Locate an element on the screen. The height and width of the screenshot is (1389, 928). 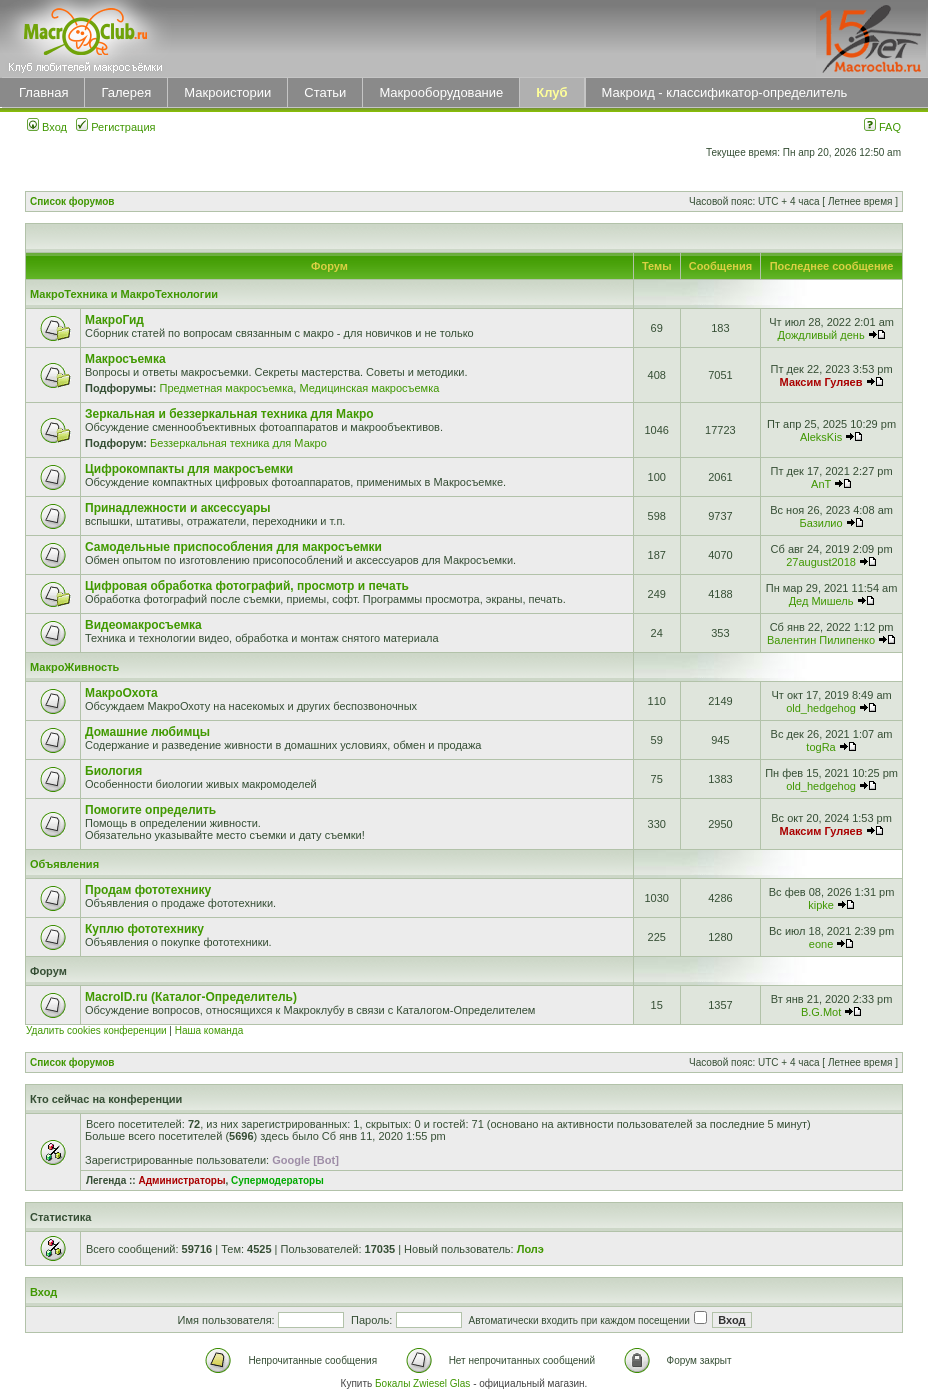
Супермодераторы is located at coordinates (277, 1180).